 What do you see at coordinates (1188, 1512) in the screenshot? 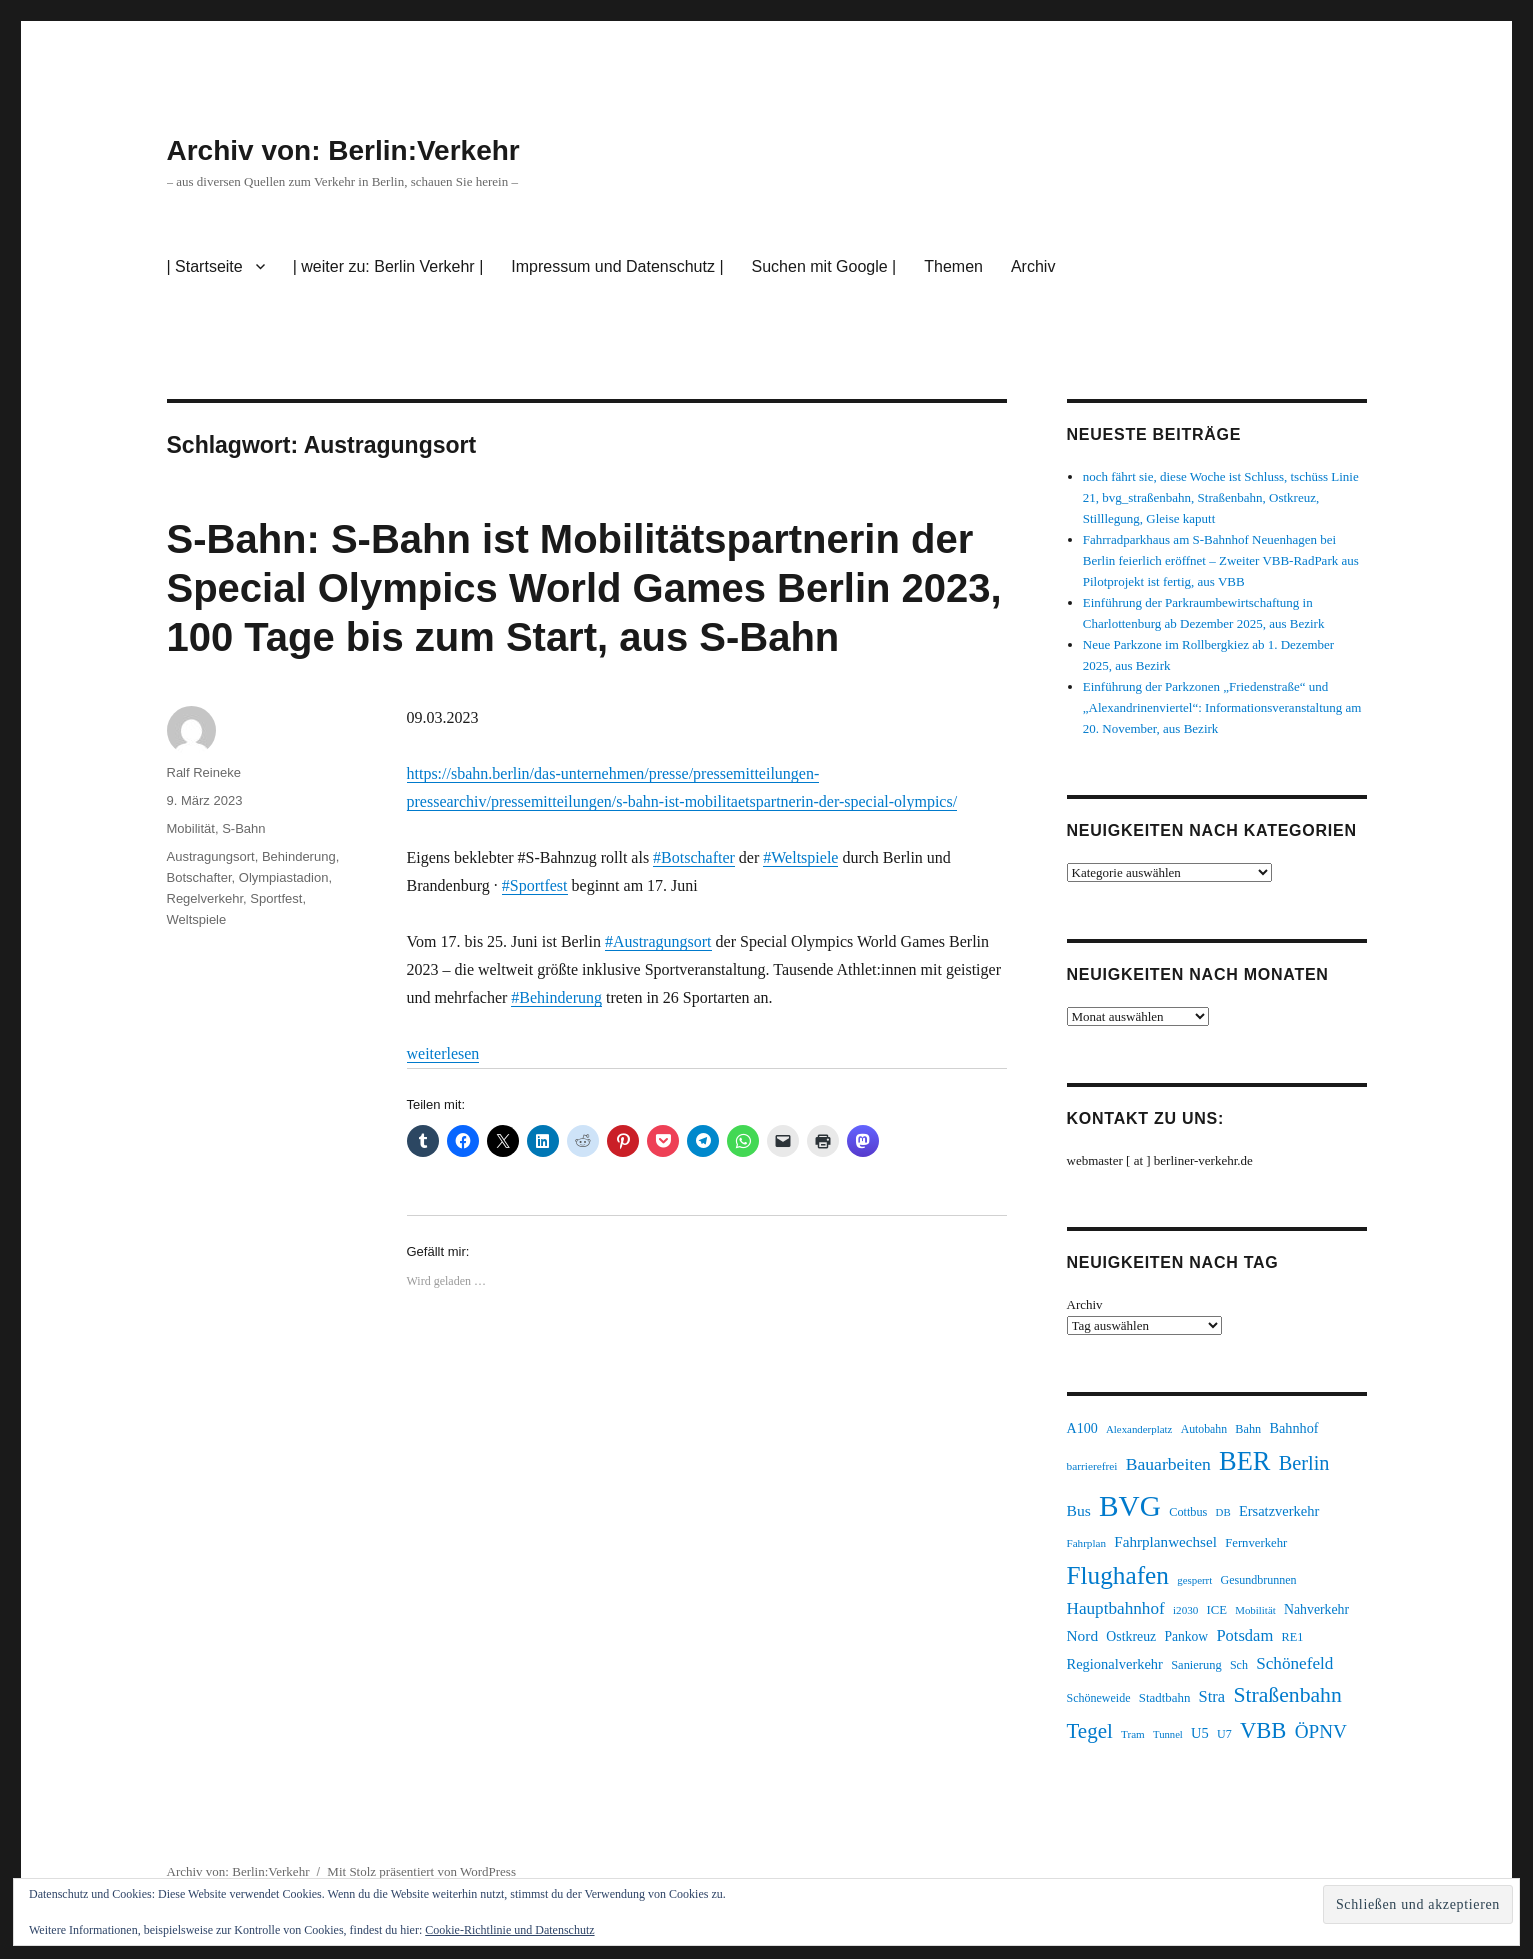
I see `Cottbus [Cottbus (208 Einträge)]` at bounding box center [1188, 1512].